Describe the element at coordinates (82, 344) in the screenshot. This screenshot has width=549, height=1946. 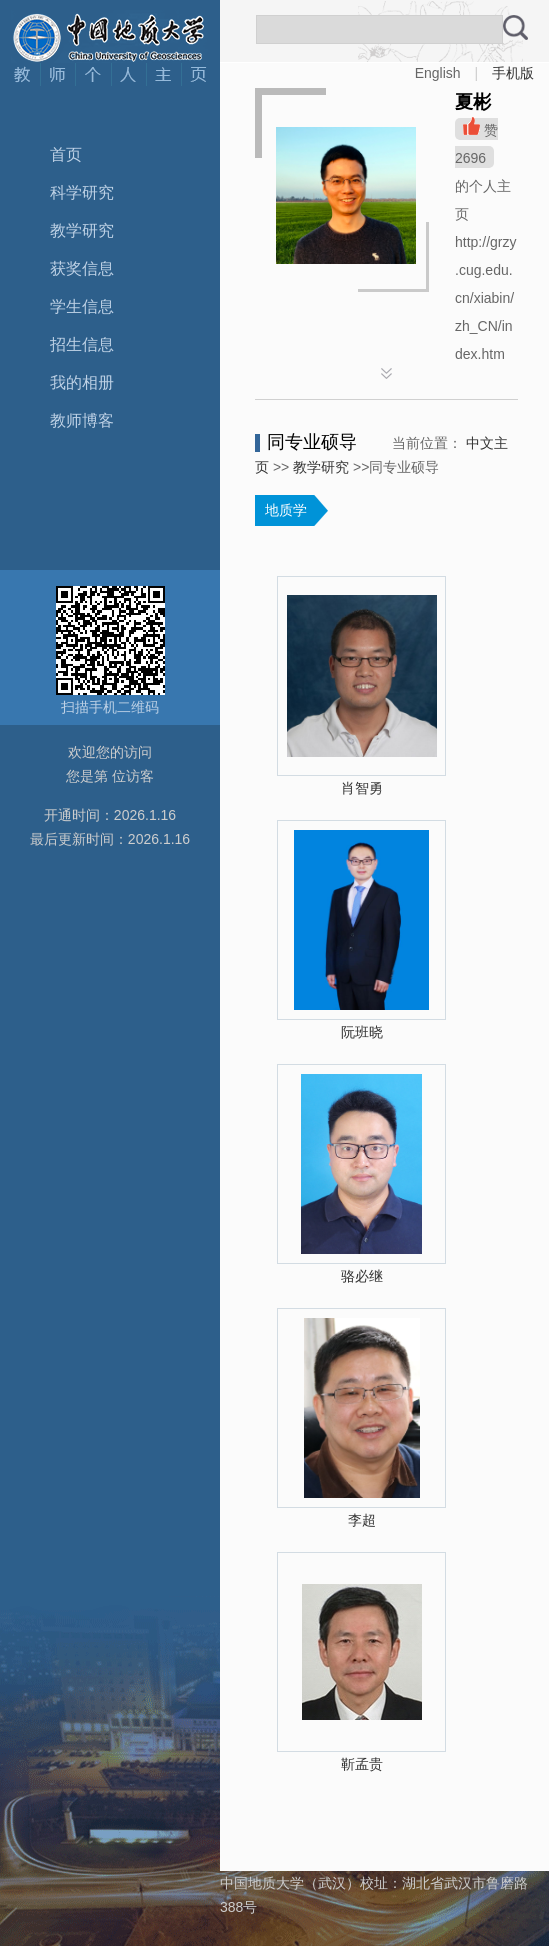
I see `招生信息` at that location.